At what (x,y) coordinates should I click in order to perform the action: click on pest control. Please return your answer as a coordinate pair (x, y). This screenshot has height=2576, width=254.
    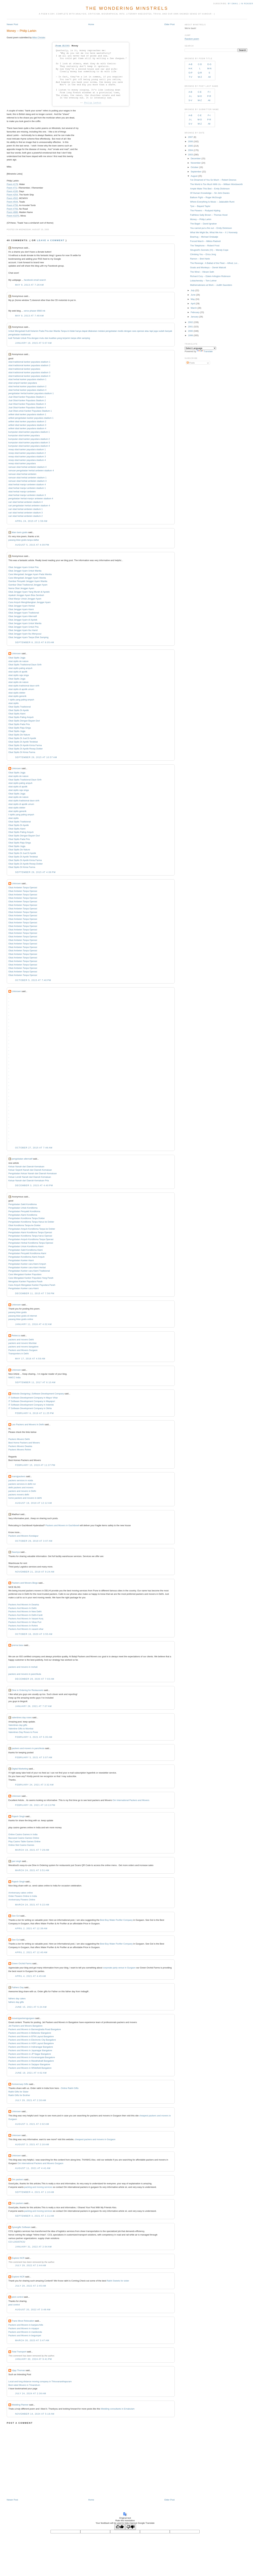
    Looking at the image, I should click on (17, 2297).